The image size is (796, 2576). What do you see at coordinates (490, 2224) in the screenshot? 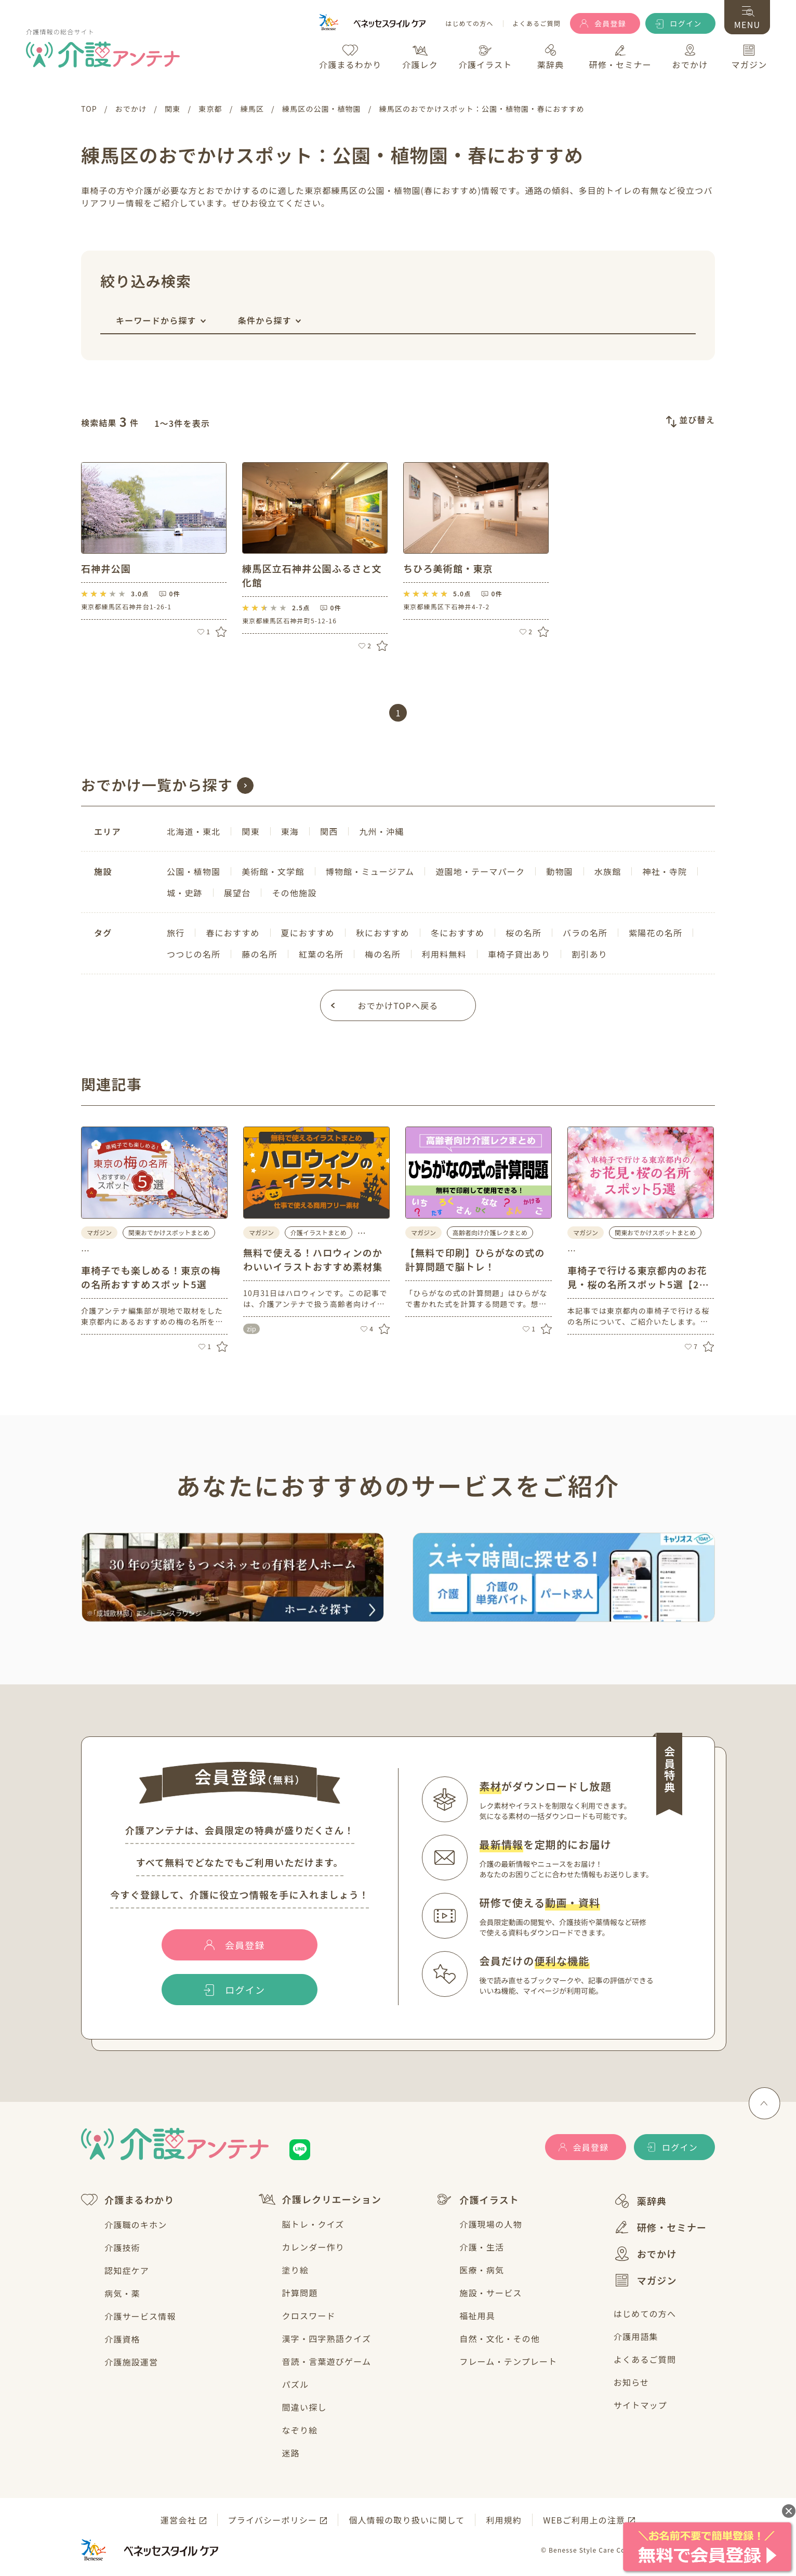
I see `介護現場の人物` at bounding box center [490, 2224].